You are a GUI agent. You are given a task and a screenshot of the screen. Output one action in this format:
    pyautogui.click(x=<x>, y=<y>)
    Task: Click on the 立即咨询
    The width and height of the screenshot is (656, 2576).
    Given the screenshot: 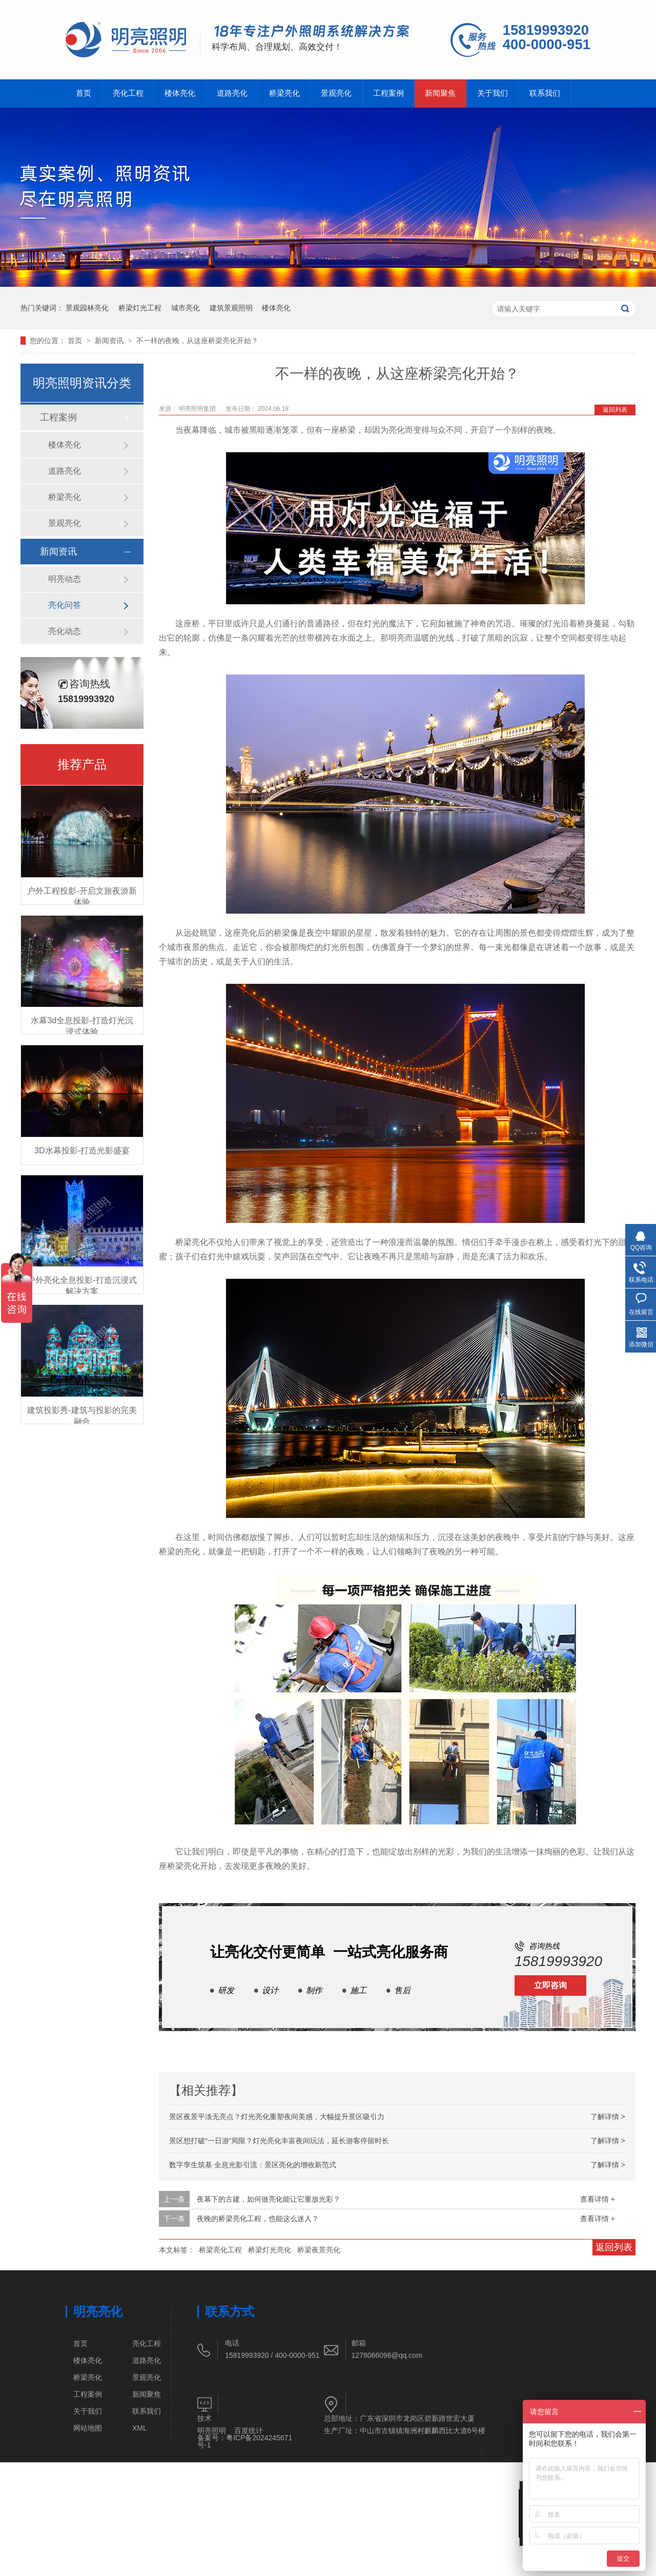 What is the action you would take?
    pyautogui.click(x=550, y=1985)
    